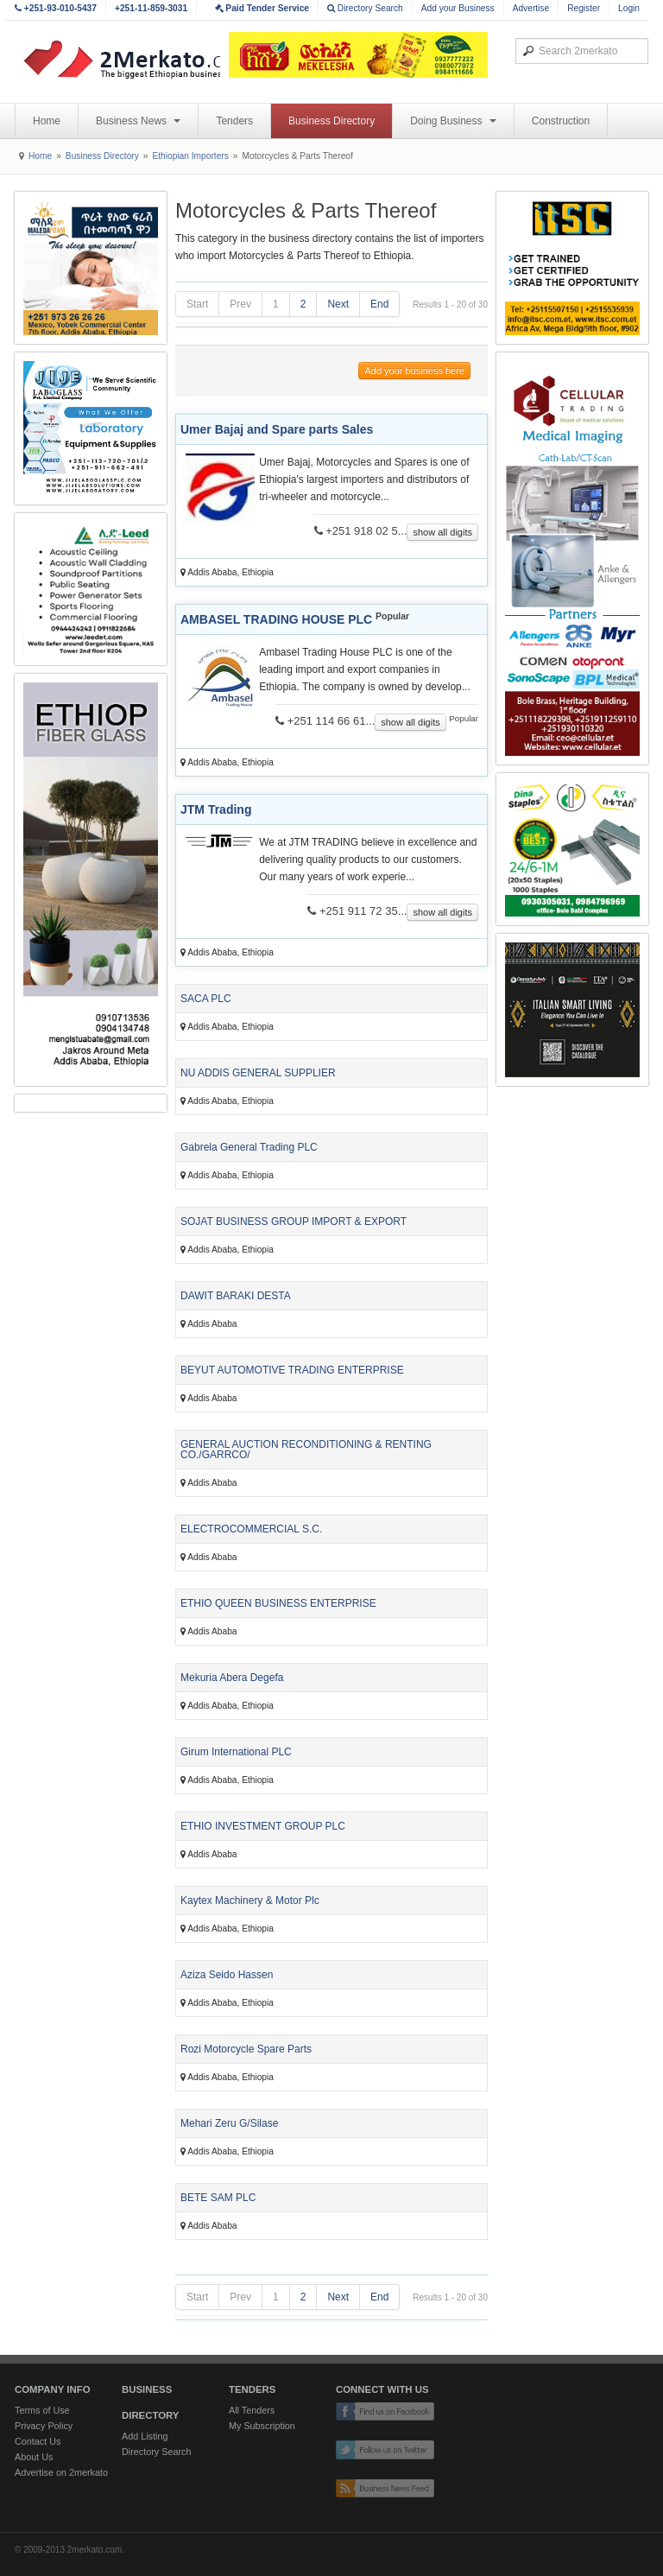 The height and width of the screenshot is (2576, 663). I want to click on Tenders, so click(234, 121).